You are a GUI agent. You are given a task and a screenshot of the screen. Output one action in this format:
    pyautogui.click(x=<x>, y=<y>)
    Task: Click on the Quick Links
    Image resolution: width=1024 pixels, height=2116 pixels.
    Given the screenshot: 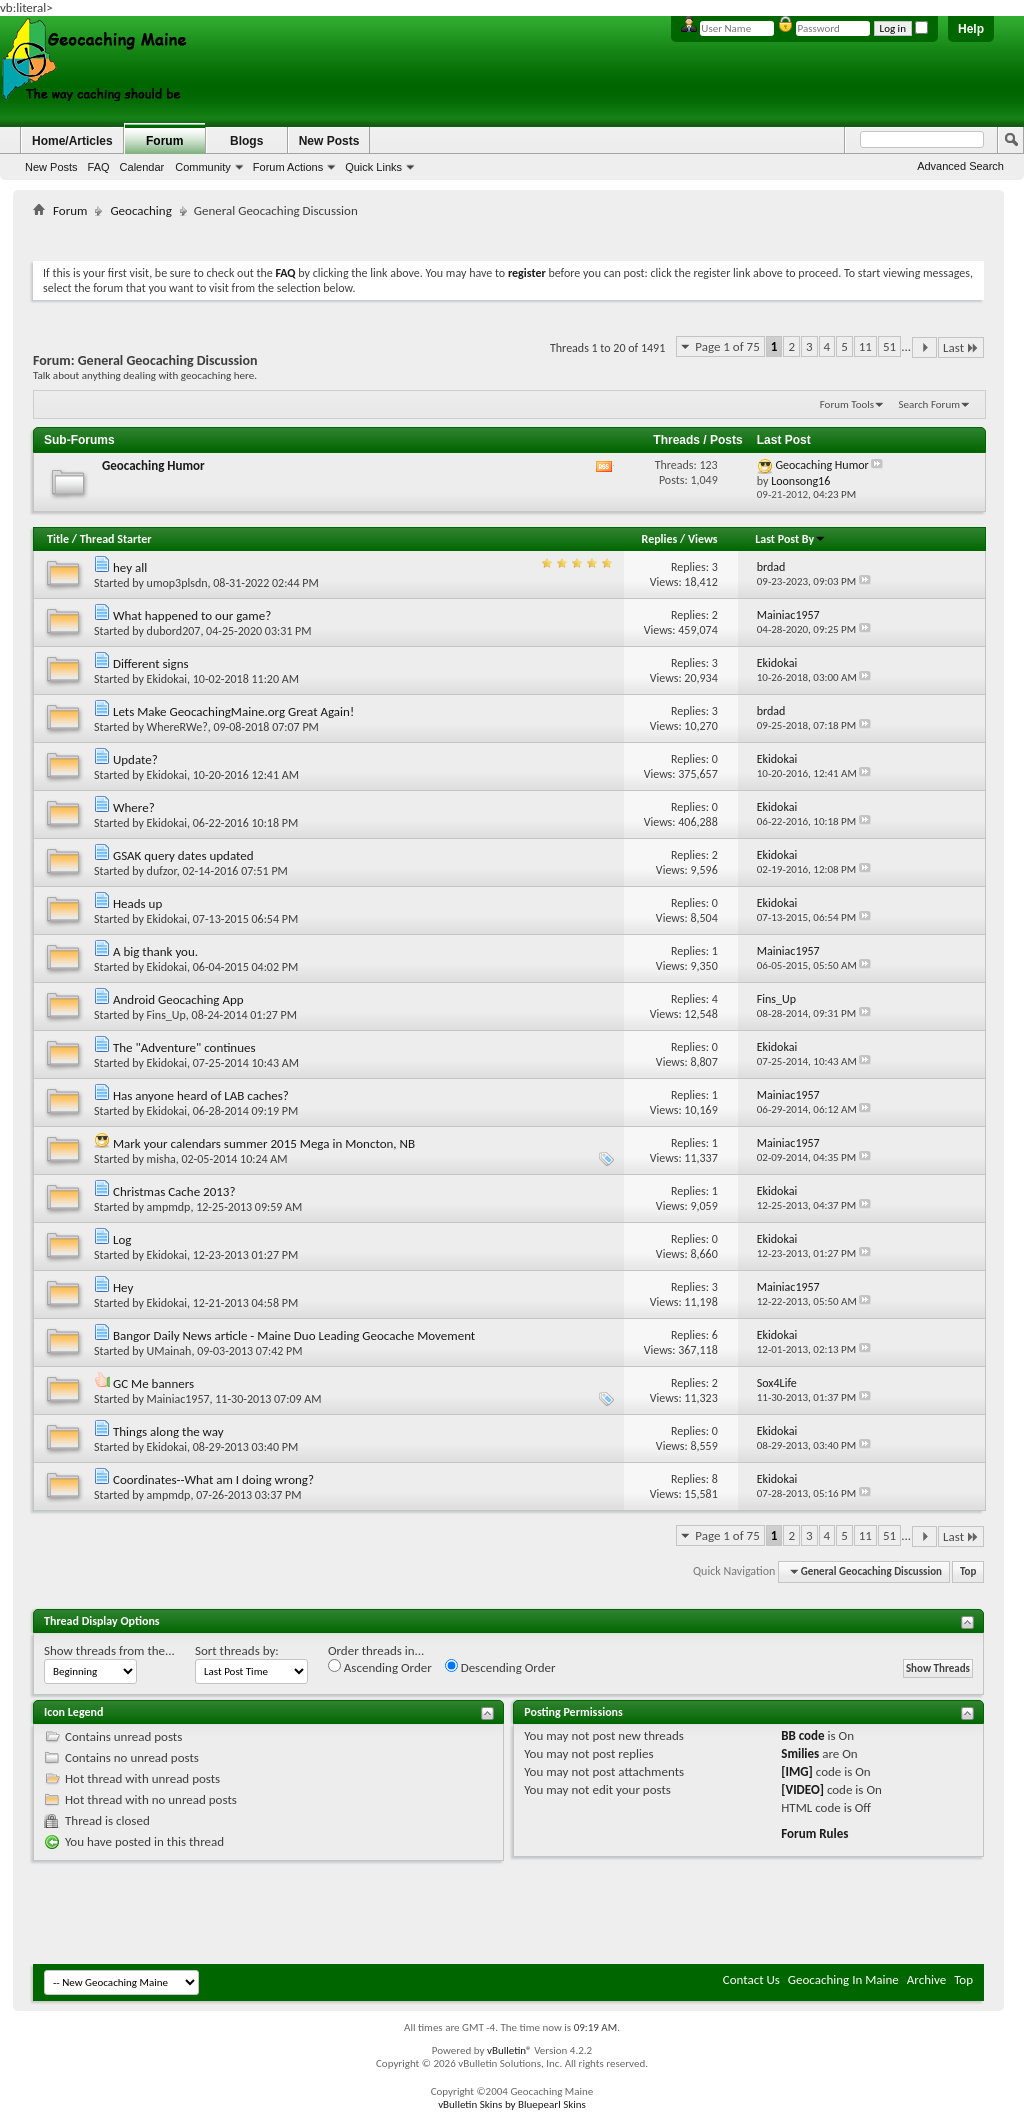 What is the action you would take?
    pyautogui.click(x=373, y=167)
    